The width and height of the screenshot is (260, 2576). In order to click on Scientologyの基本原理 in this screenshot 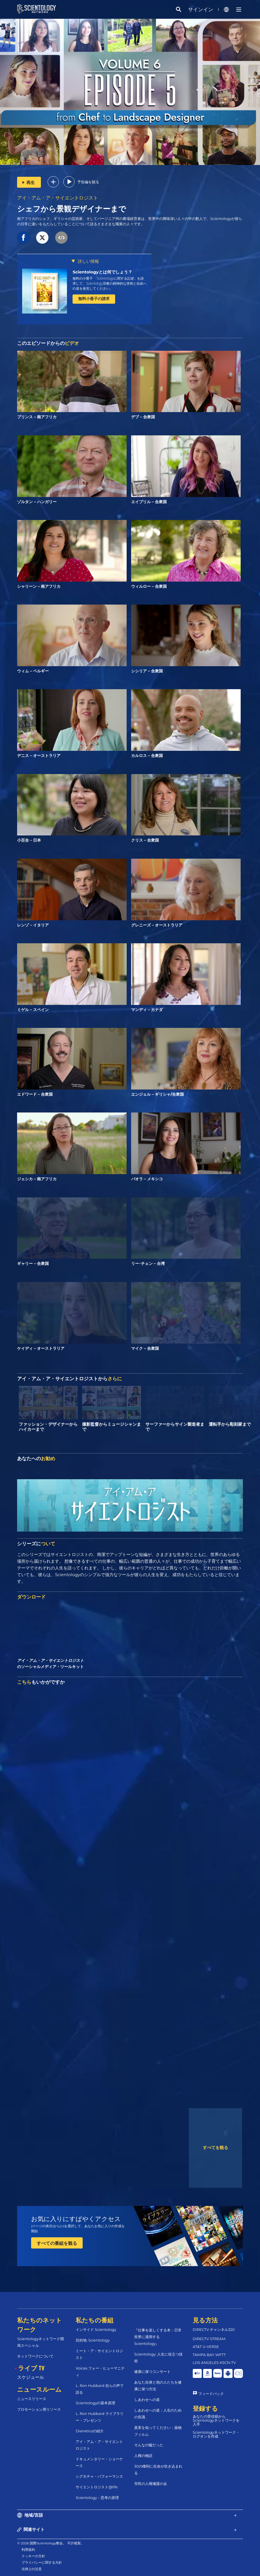, I will do `click(95, 2403)`.